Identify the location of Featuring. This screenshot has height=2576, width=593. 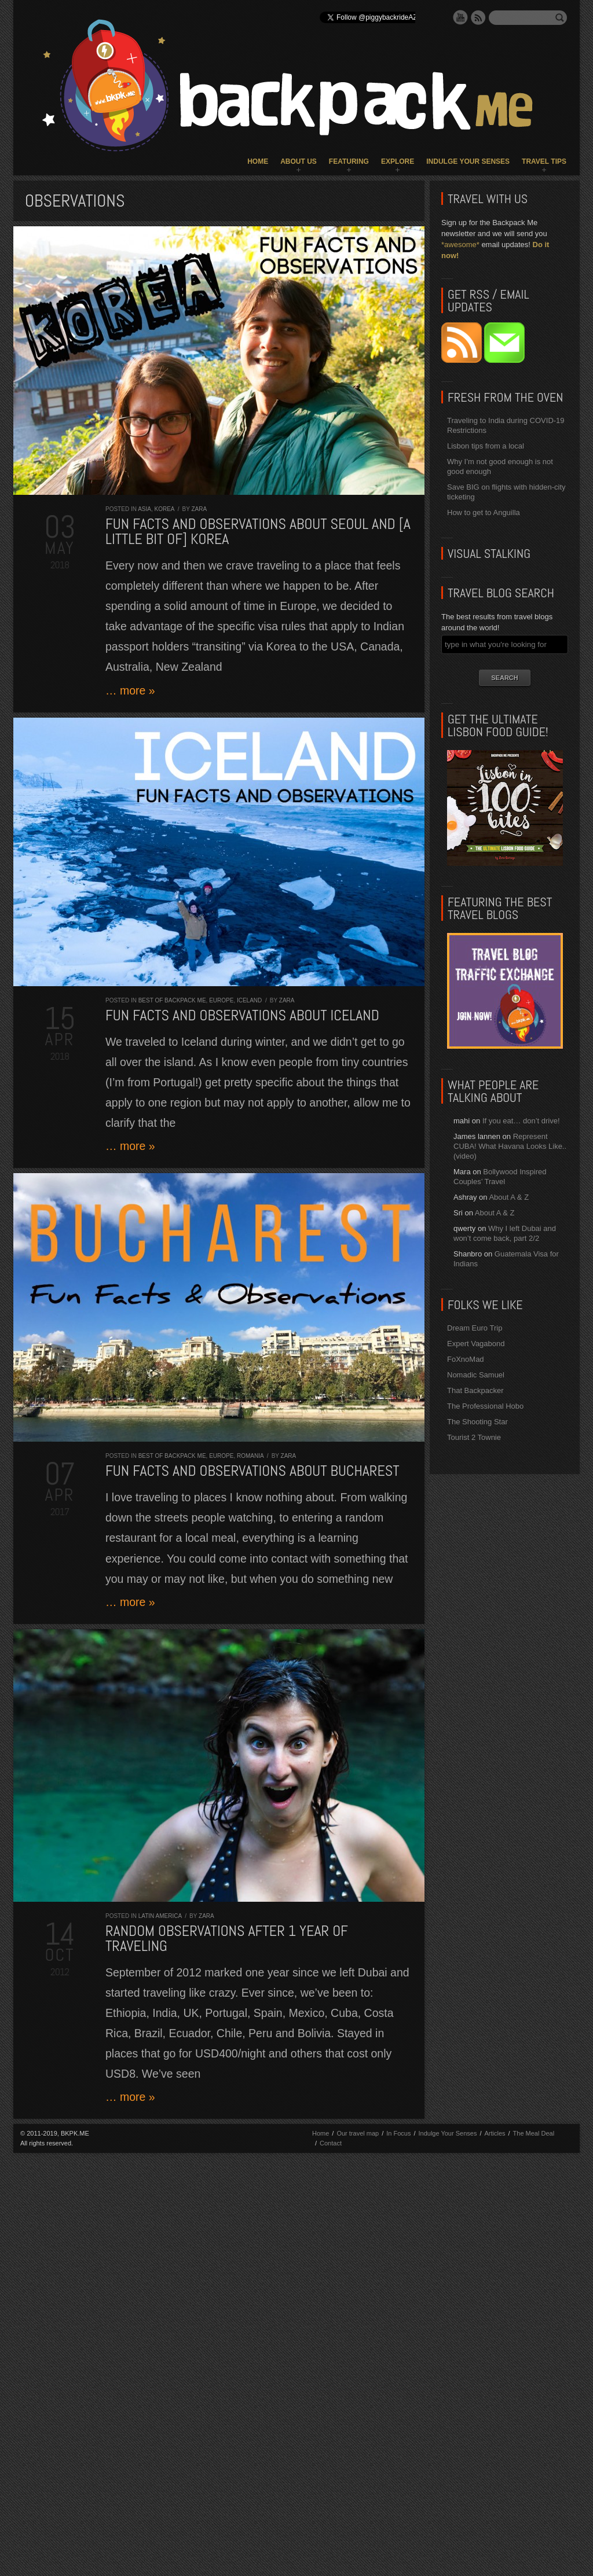
(349, 161).